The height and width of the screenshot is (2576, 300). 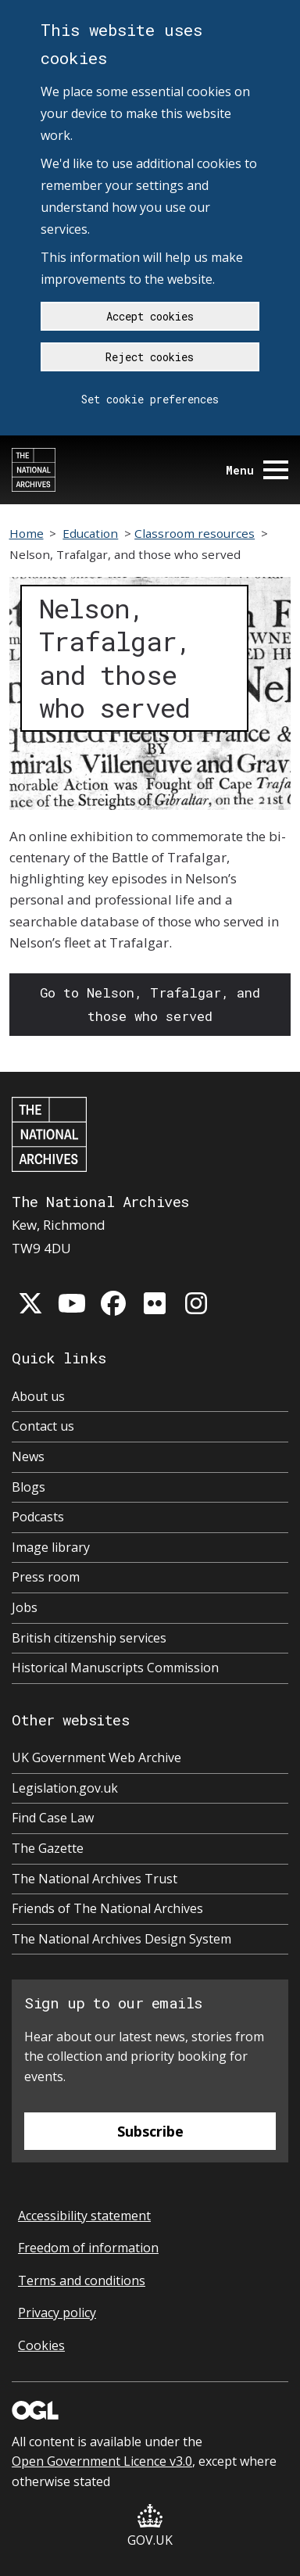 I want to click on Accessibility statement, so click(x=84, y=2215).